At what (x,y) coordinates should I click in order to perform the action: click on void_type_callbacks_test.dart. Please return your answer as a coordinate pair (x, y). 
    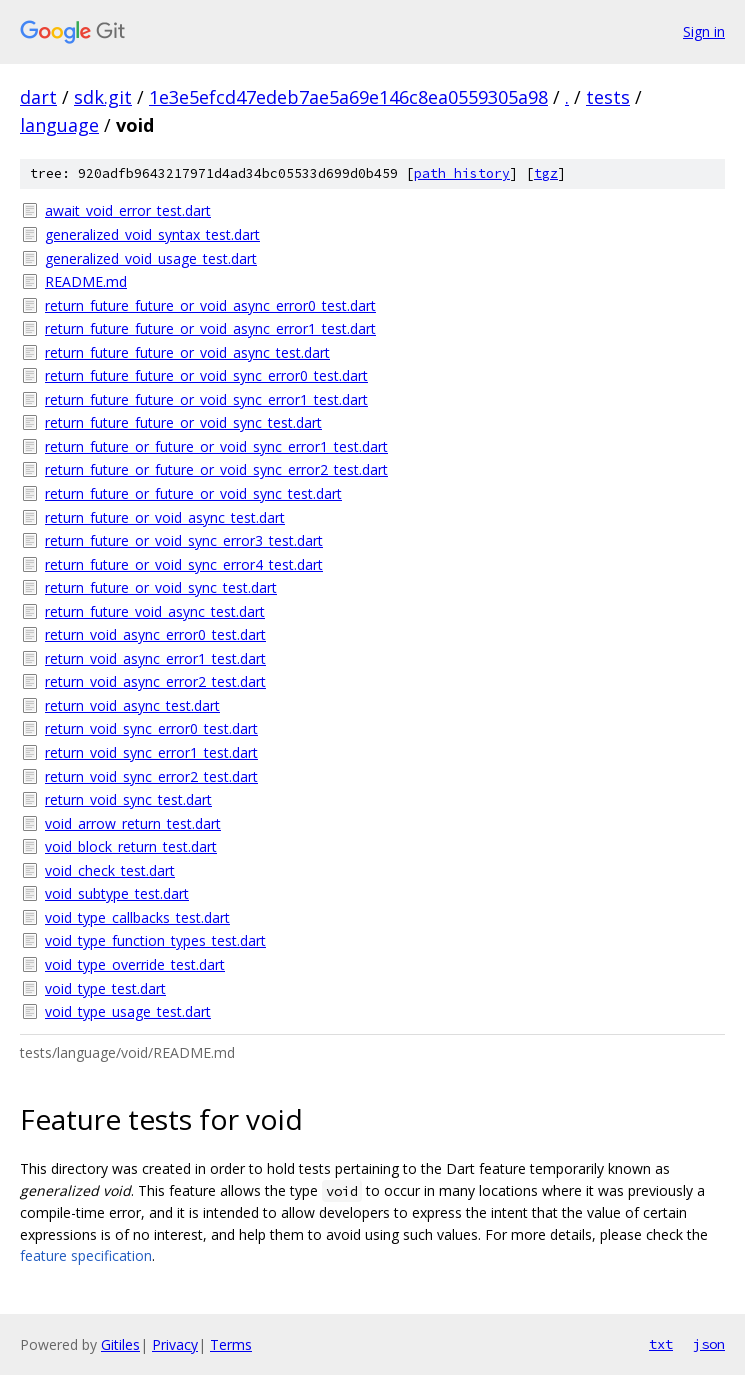
    Looking at the image, I should click on (137, 917).